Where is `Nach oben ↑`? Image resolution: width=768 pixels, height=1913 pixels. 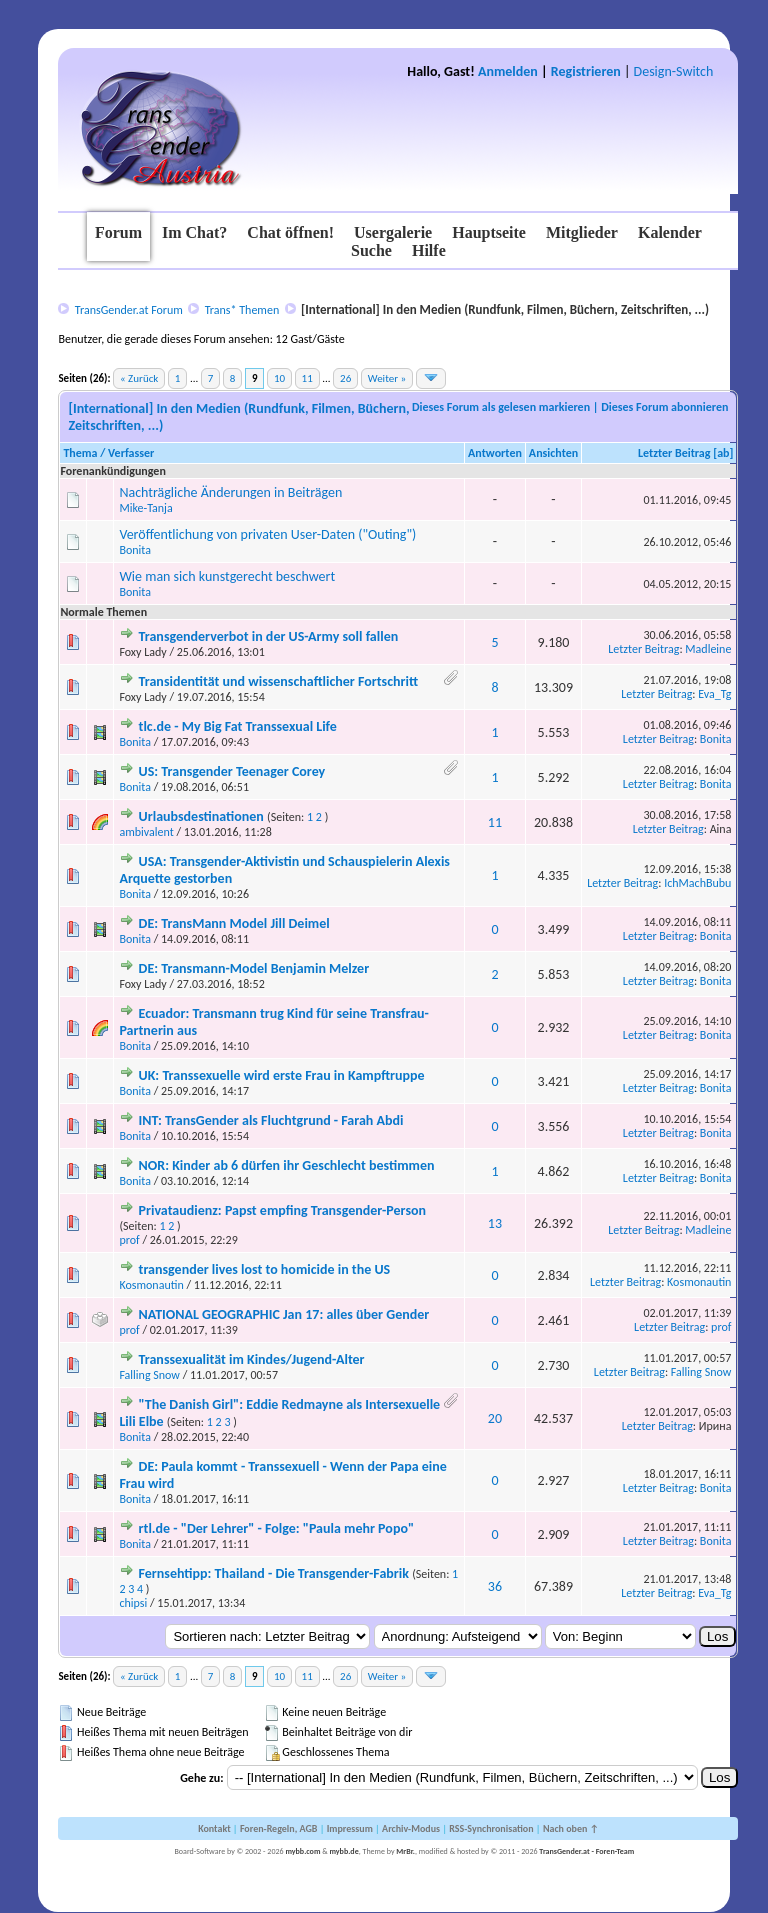
Nach oben ↑ is located at coordinates (571, 1828).